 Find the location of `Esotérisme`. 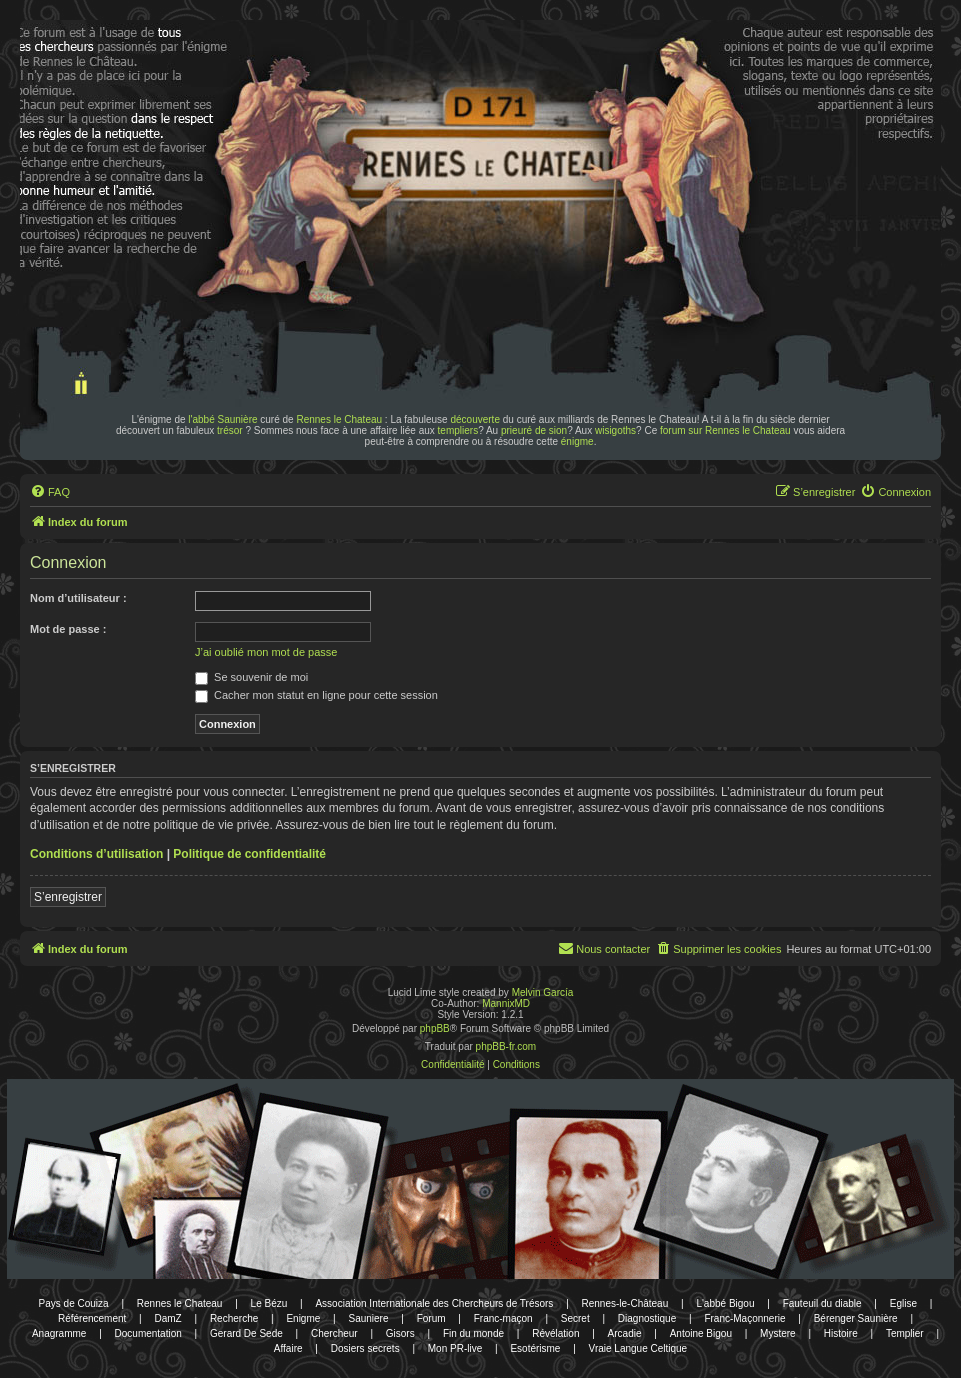

Esotérisme is located at coordinates (535, 1348).